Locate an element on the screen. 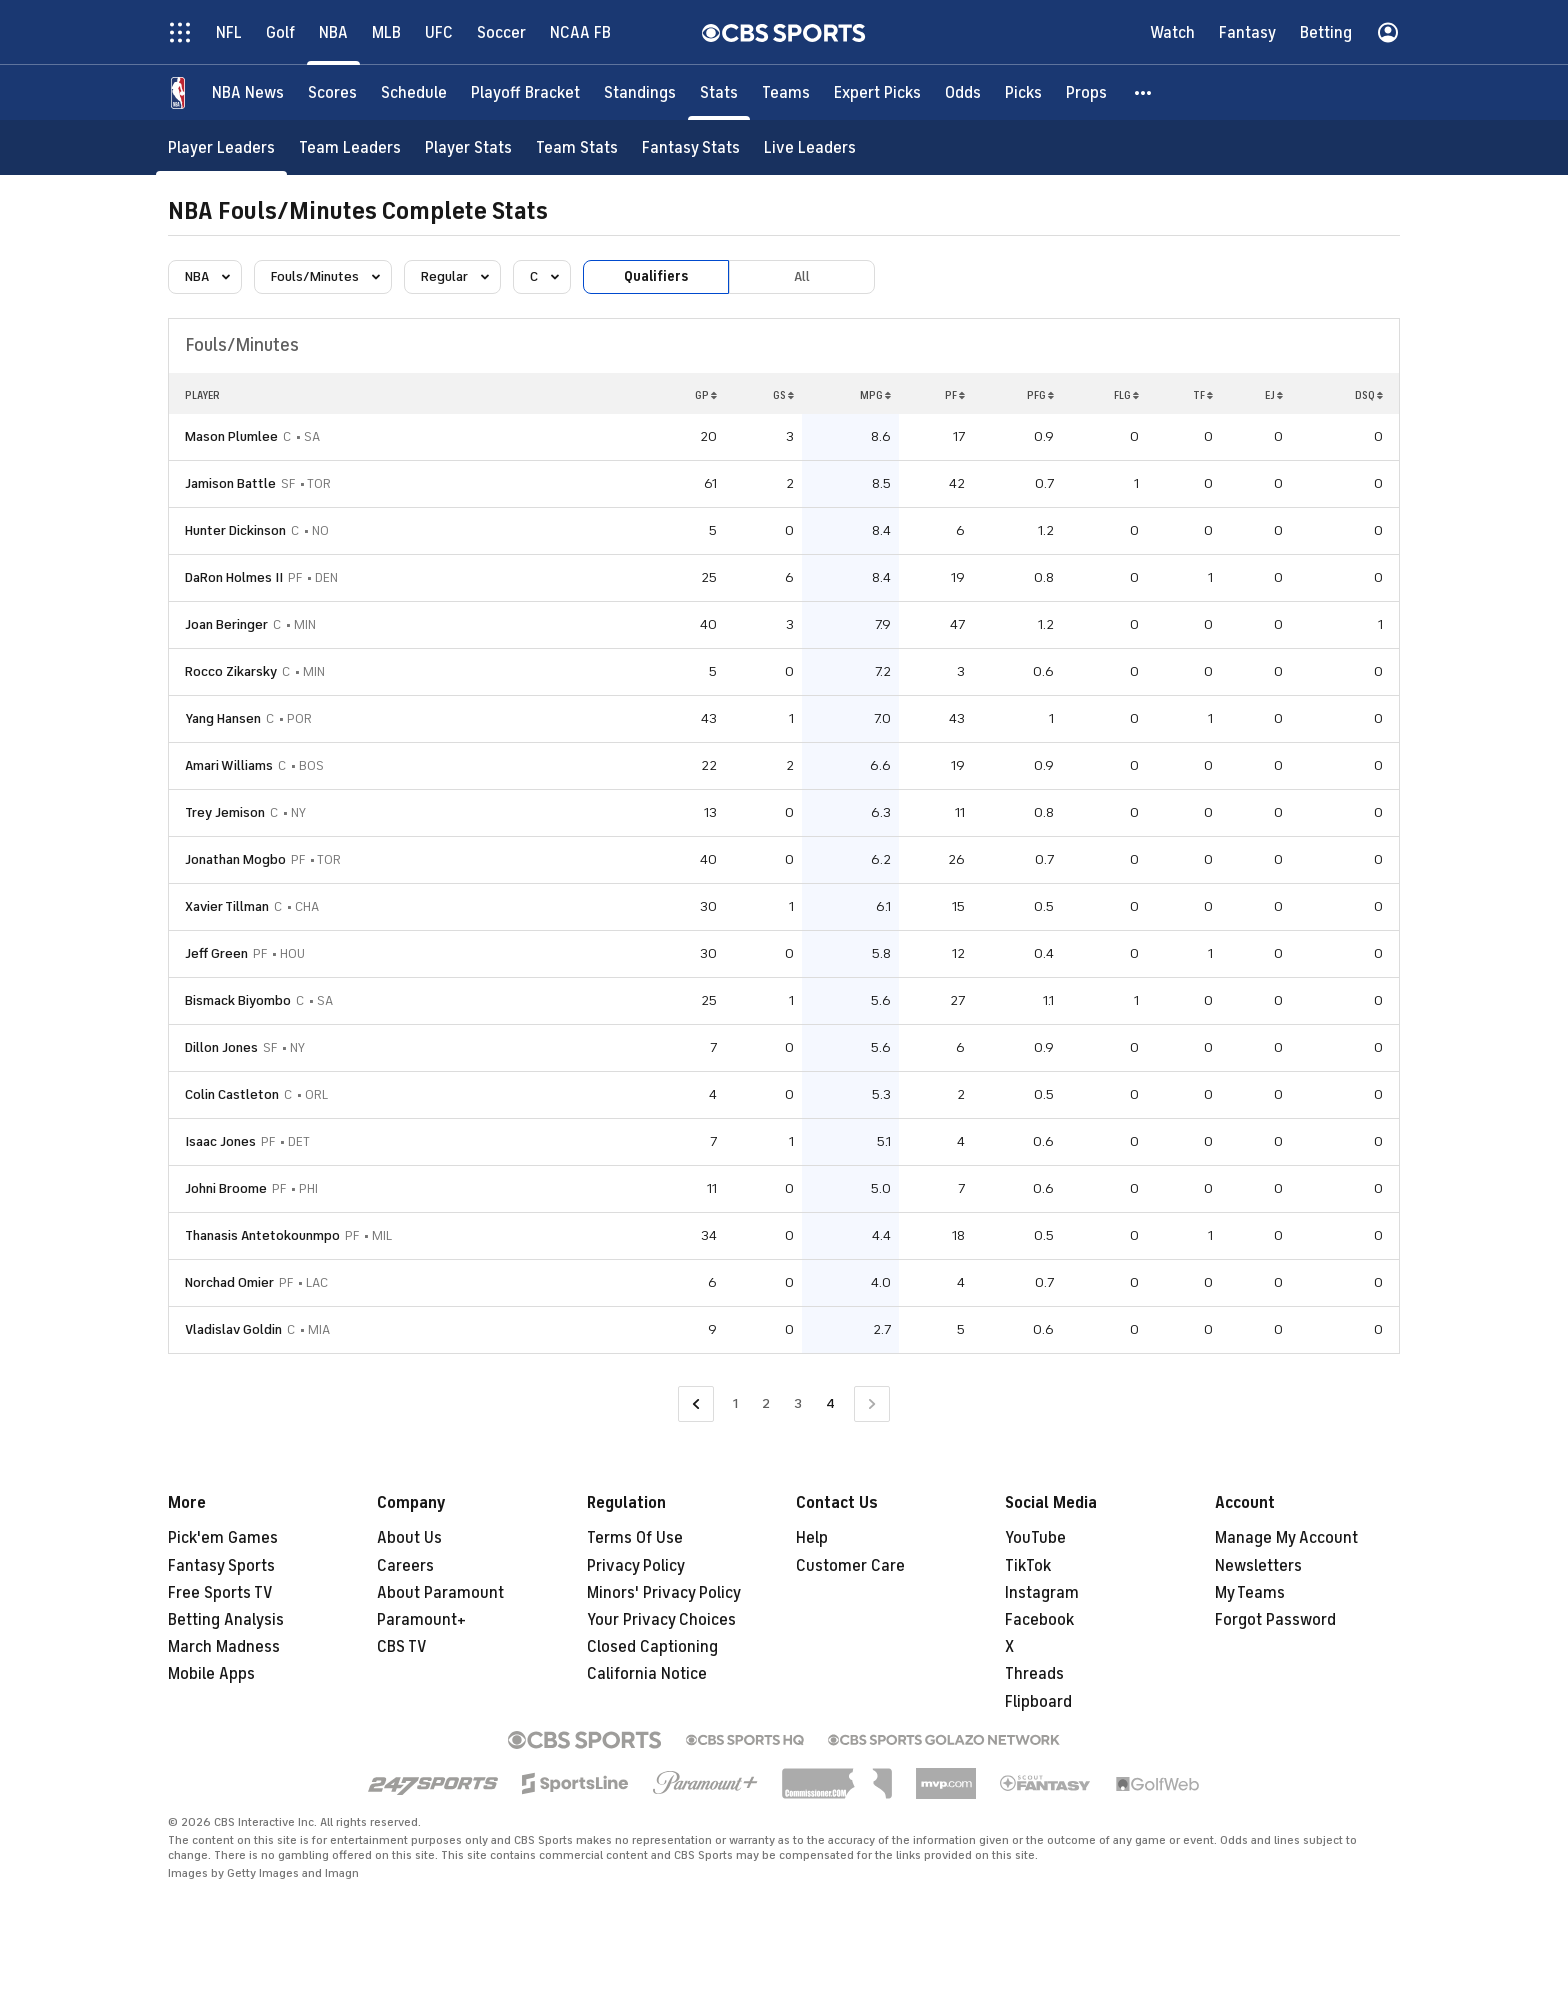 The height and width of the screenshot is (2008, 1568). [Team Stats] is located at coordinates (577, 147).